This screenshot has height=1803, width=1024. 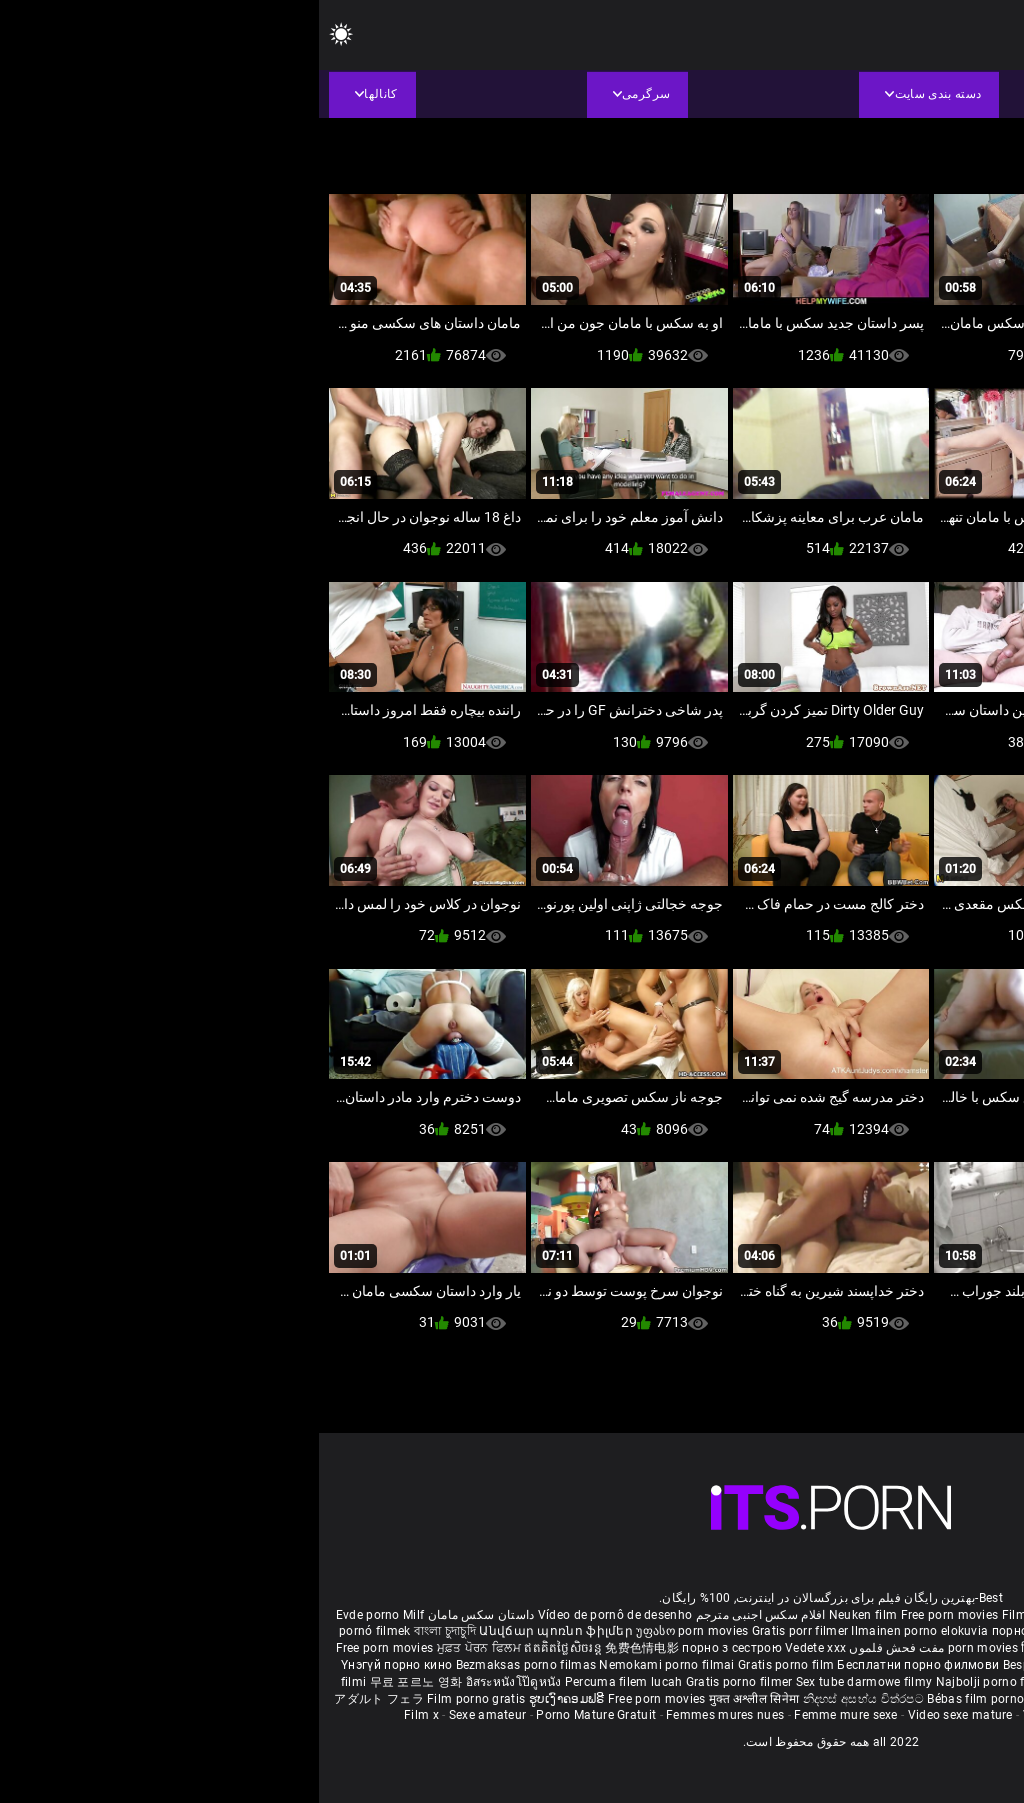 I want to click on સેકસી બીપી વીડીયો, so click(x=919, y=1631).